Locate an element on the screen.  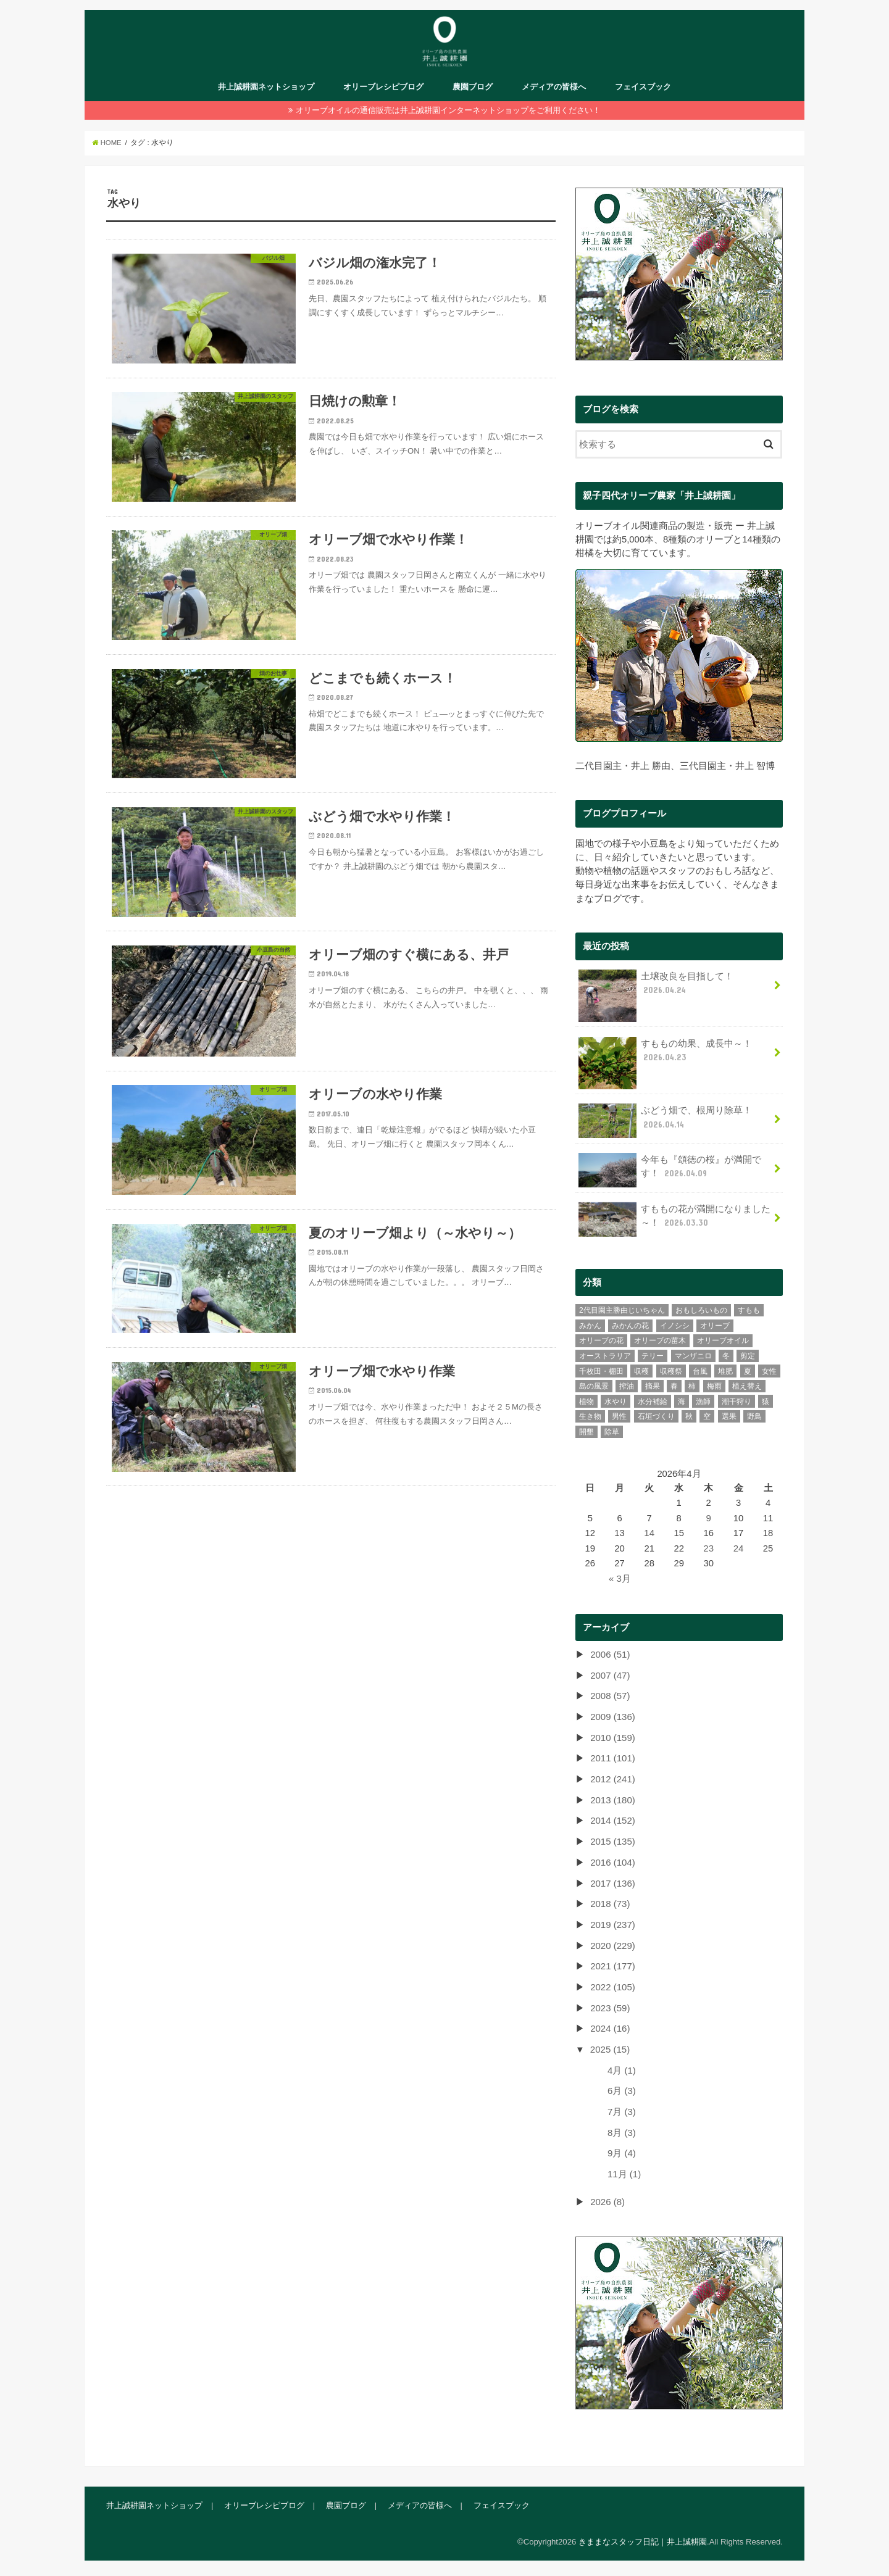
漁師 [漁師 (11個の項目)] is located at coordinates (703, 1403).